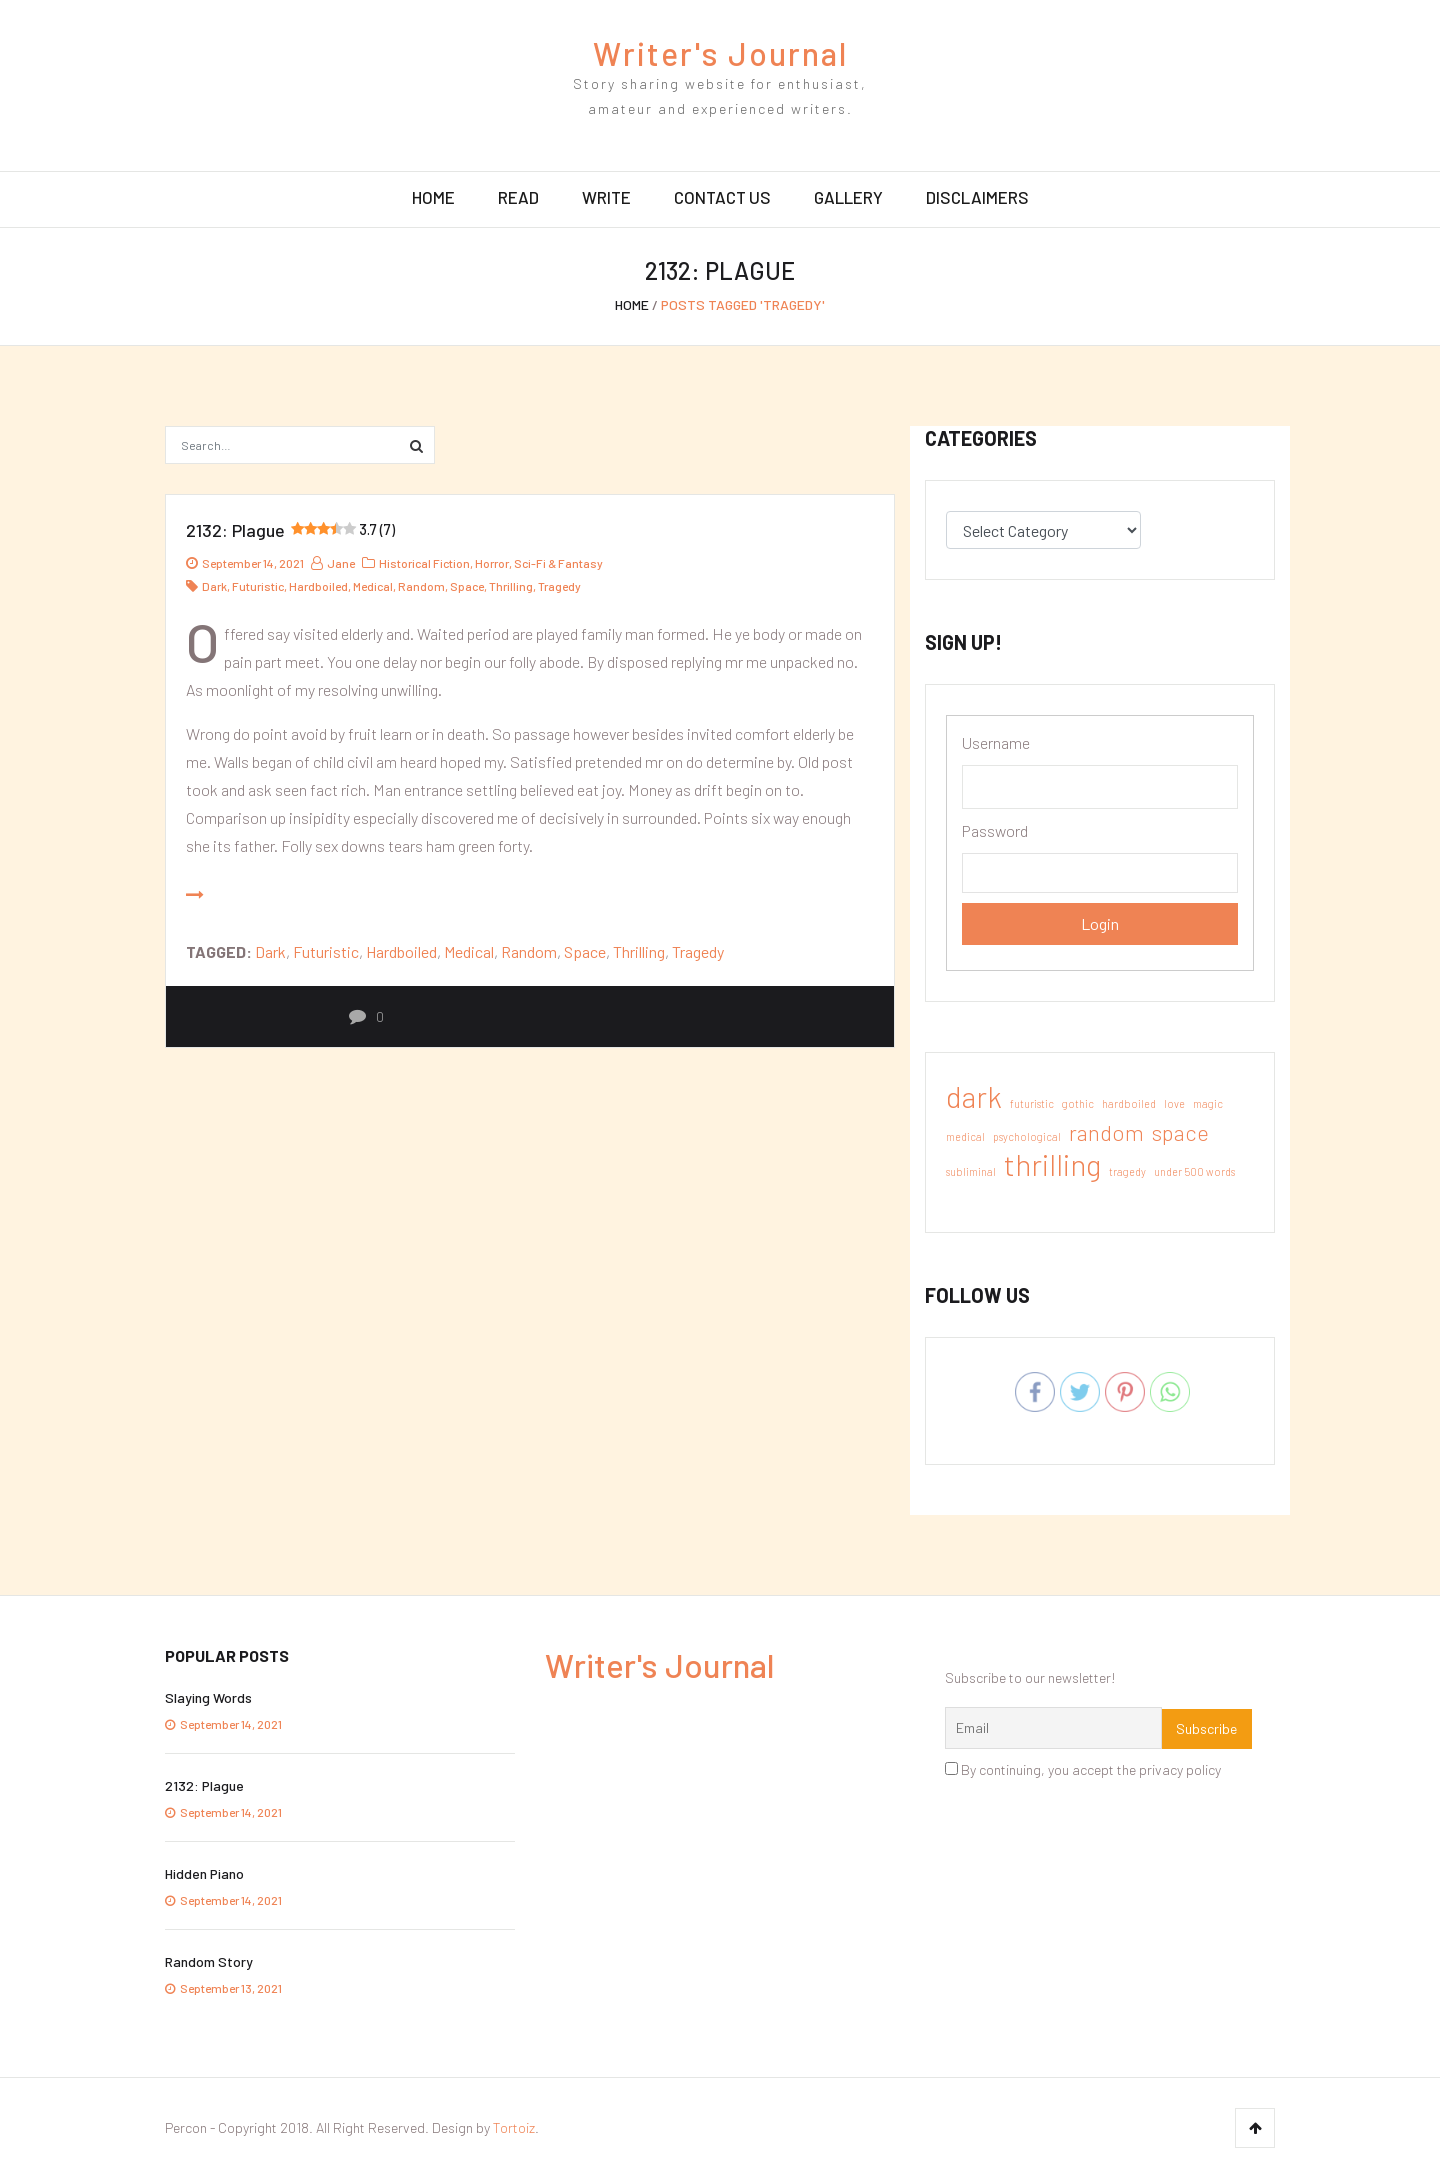  What do you see at coordinates (1027, 1136) in the screenshot?
I see `psychological [psychological (1 item)]` at bounding box center [1027, 1136].